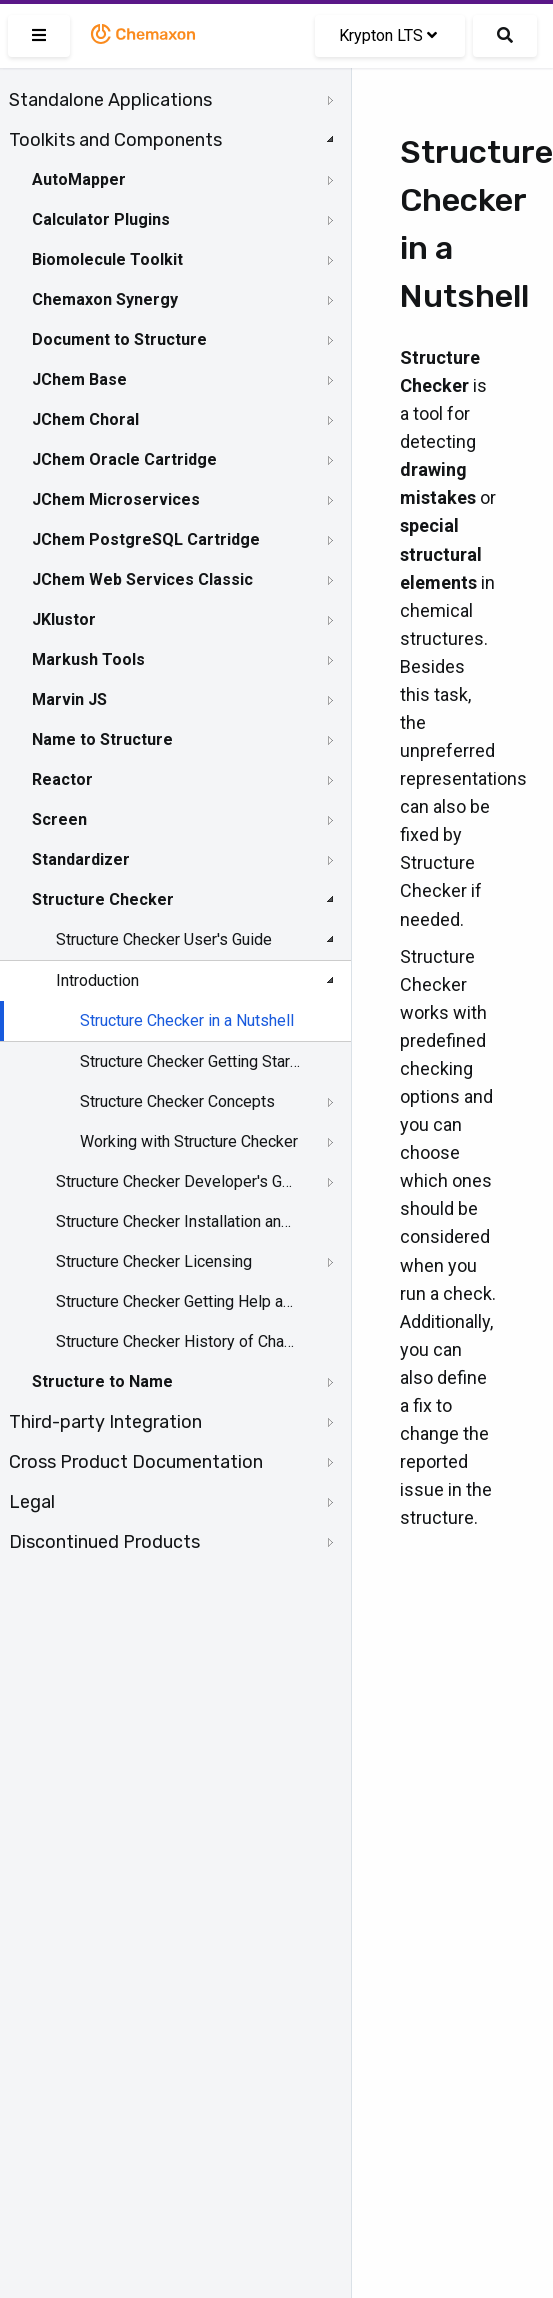  Describe the element at coordinates (81, 859) in the screenshot. I see `Standardizer` at that location.